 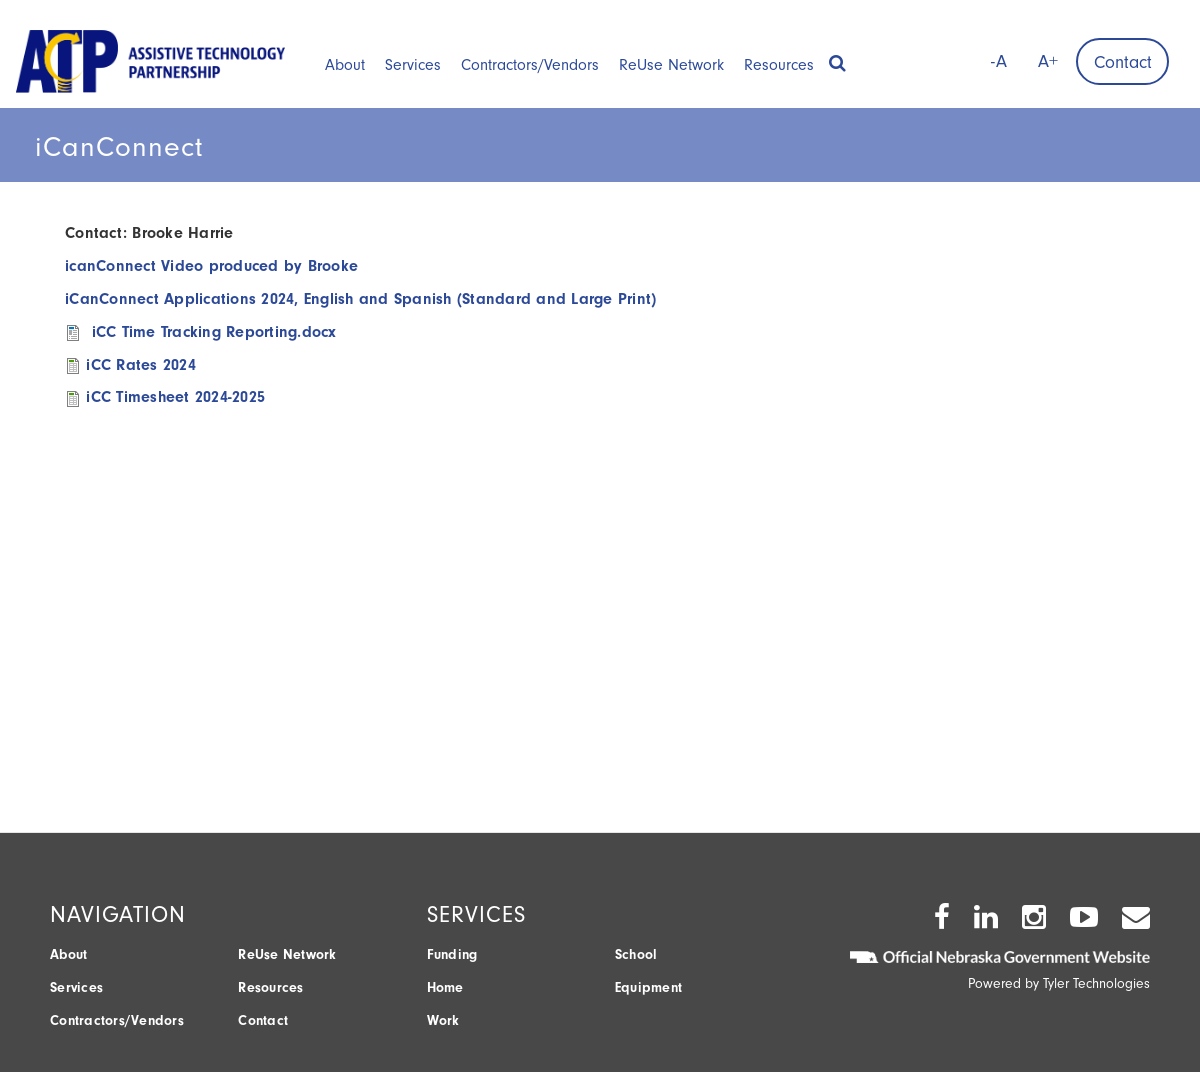 What do you see at coordinates (443, 1020) in the screenshot?
I see `Work` at bounding box center [443, 1020].